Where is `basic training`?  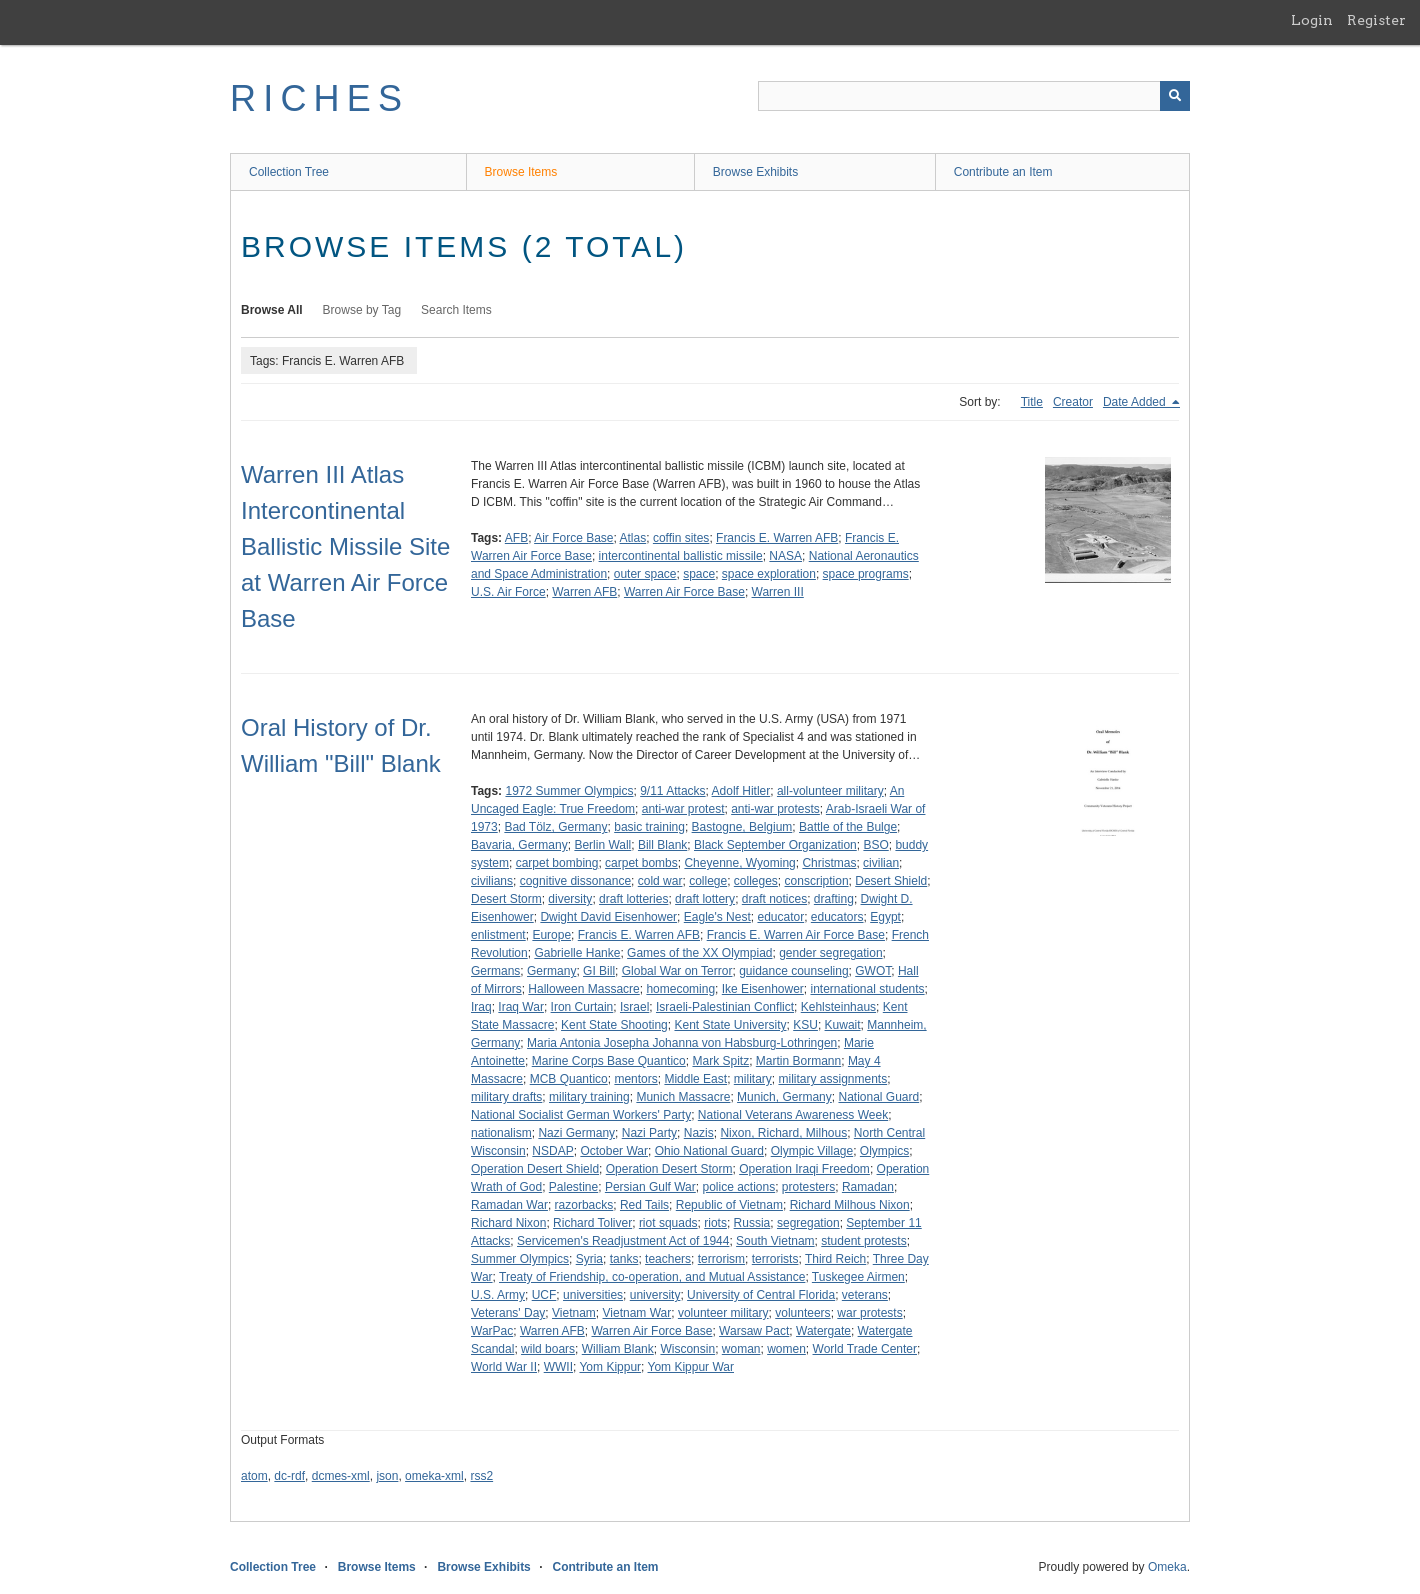
basic training is located at coordinates (649, 827).